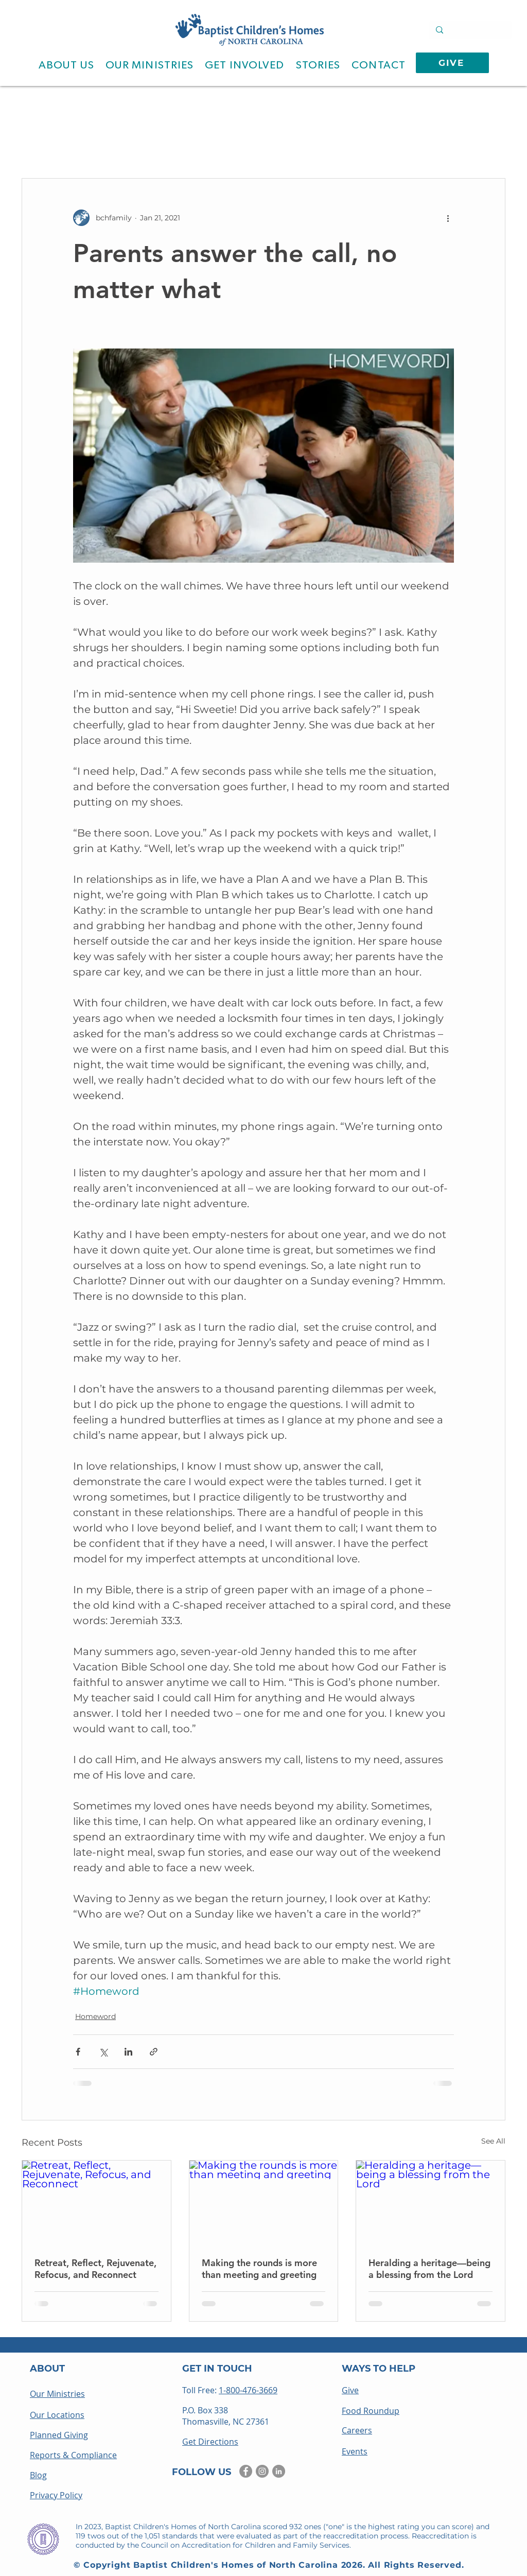 This screenshot has width=527, height=2576. What do you see at coordinates (263, 2202) in the screenshot?
I see `[Making the rounds is more than meeting and greeting]` at bounding box center [263, 2202].